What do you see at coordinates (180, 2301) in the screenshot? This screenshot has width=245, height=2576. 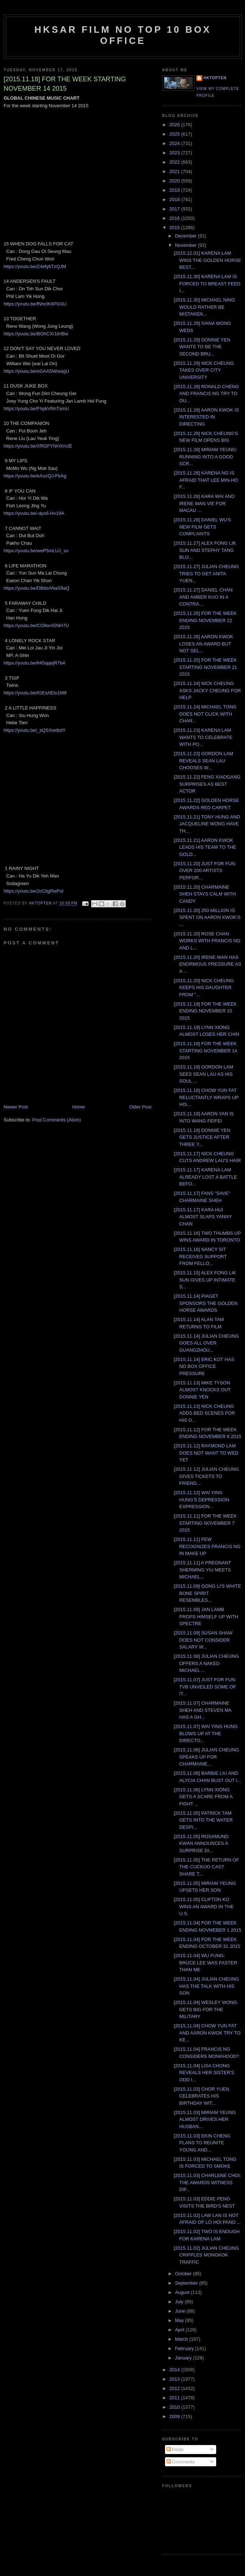 I see `July` at bounding box center [180, 2301].